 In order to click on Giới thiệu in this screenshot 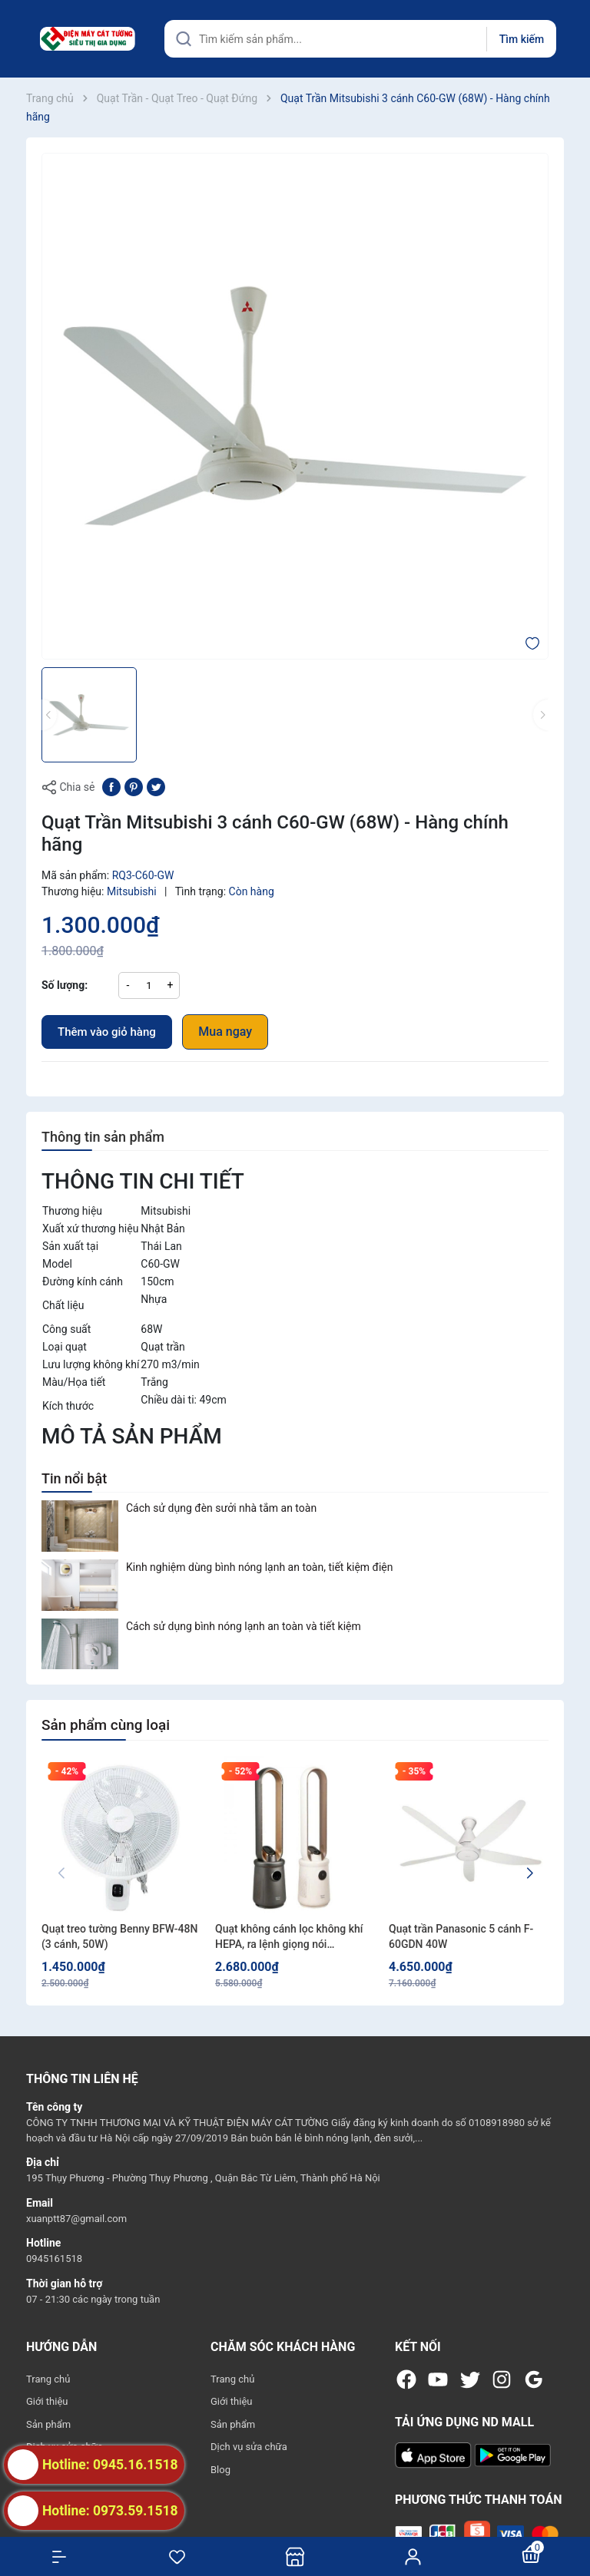, I will do `click(47, 2401)`.